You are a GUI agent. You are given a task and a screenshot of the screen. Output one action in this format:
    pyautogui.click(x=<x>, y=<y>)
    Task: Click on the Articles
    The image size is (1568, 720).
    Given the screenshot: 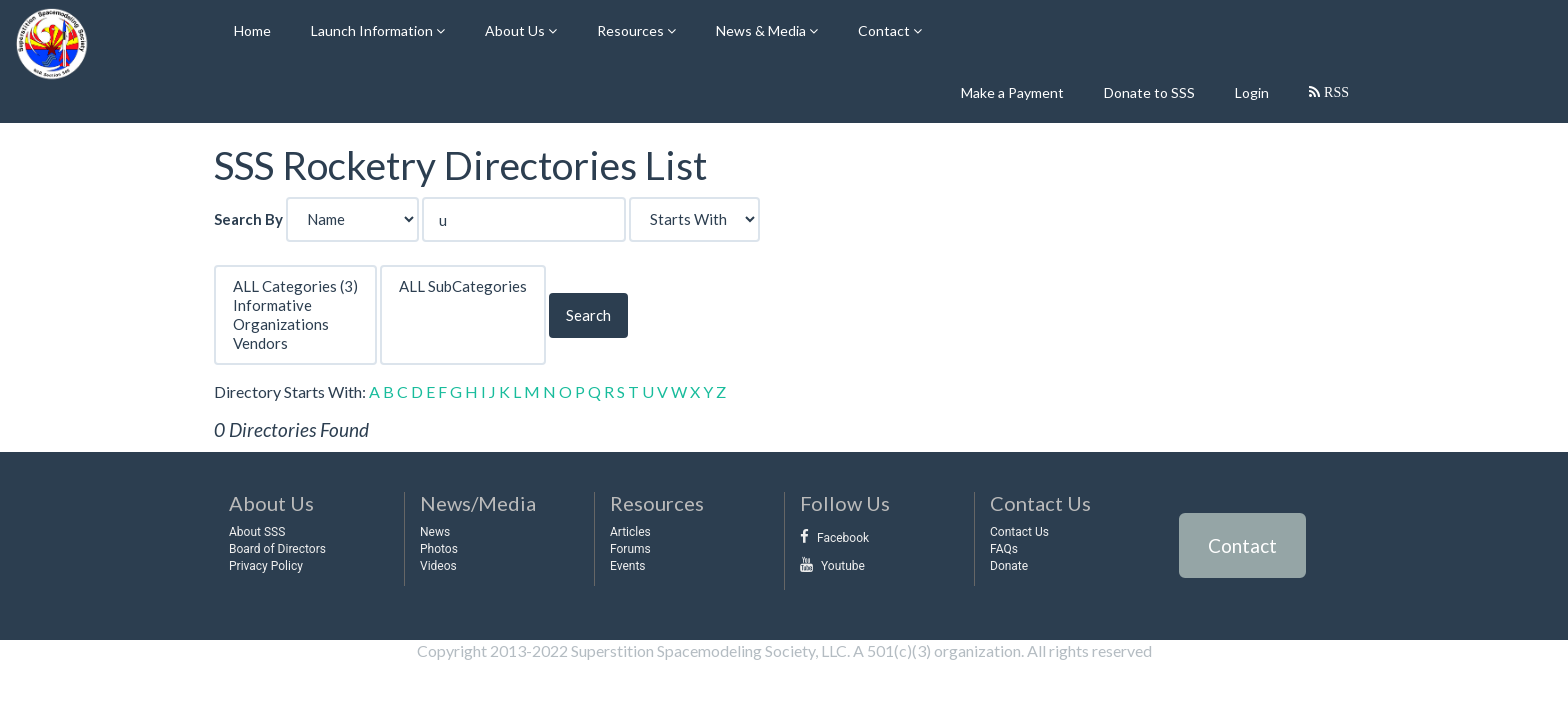 What is the action you would take?
    pyautogui.click(x=630, y=532)
    